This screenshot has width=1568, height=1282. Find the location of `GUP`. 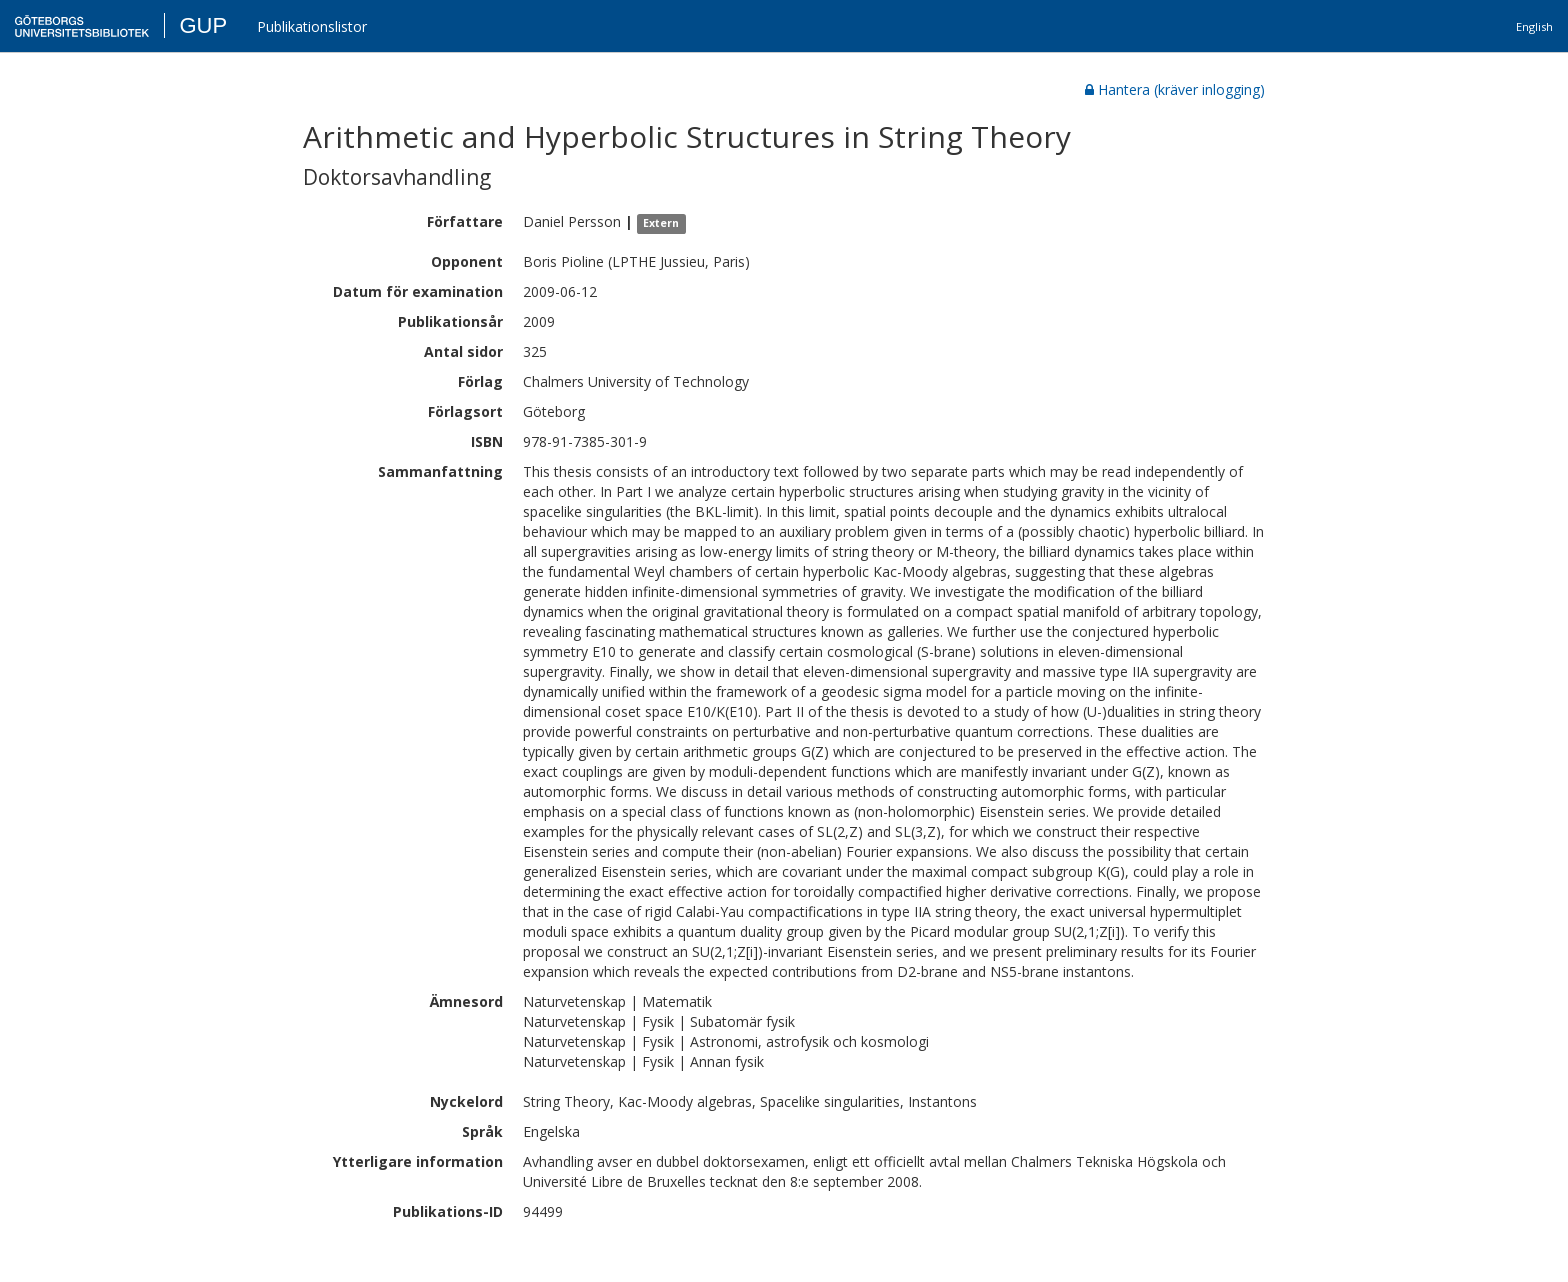

GUP is located at coordinates (203, 25).